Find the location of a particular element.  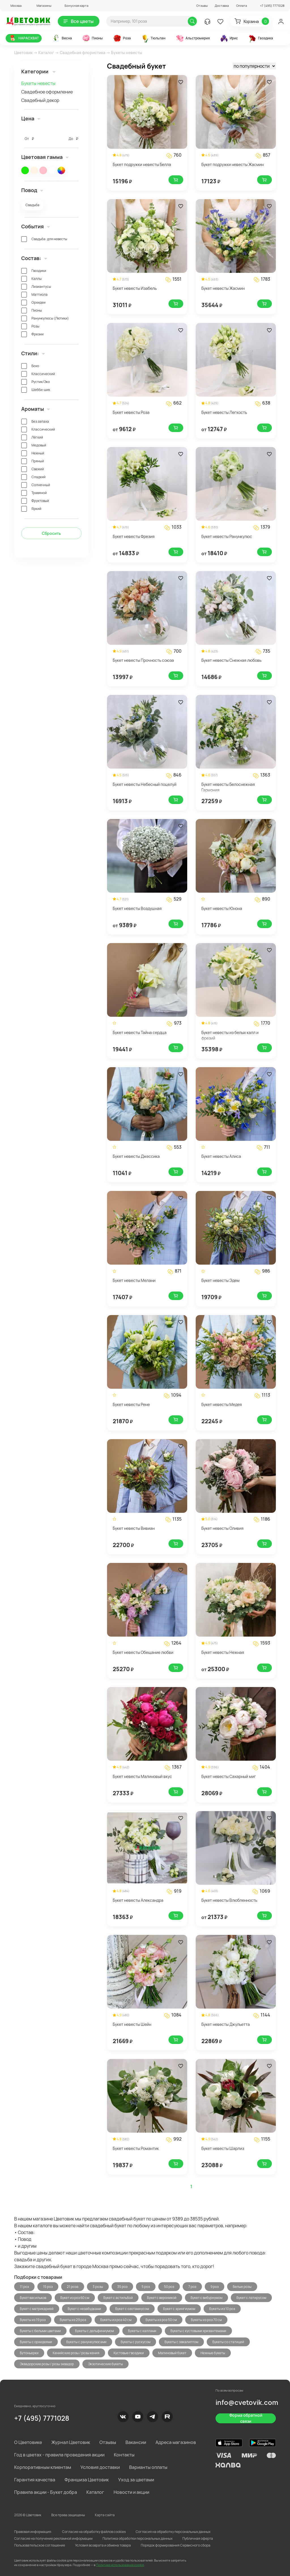

Букет невесты Рене is located at coordinates (131, 1404).